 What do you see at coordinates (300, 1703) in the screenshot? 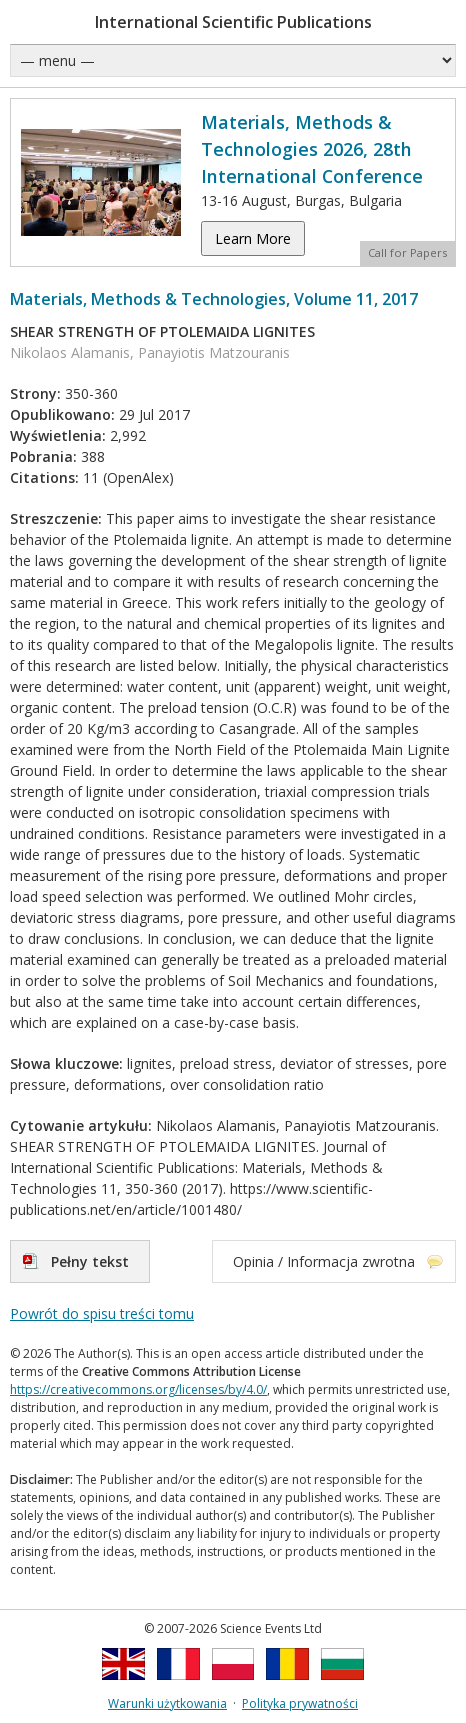
I see `Polityka prywatności` at bounding box center [300, 1703].